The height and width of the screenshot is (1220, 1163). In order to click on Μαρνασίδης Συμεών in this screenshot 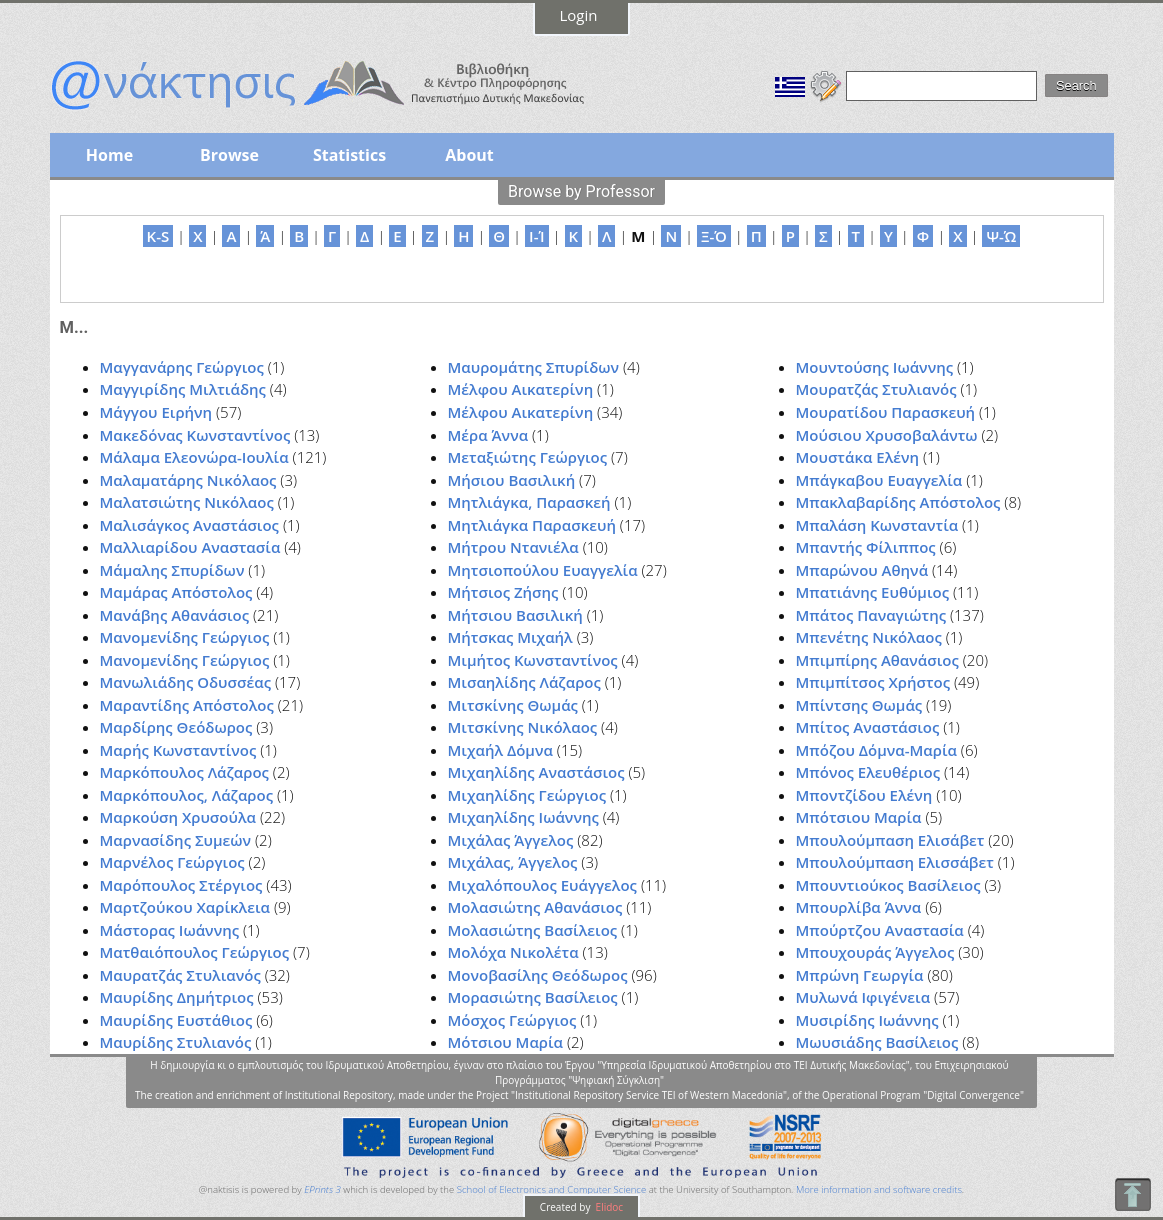, I will do `click(176, 840)`.